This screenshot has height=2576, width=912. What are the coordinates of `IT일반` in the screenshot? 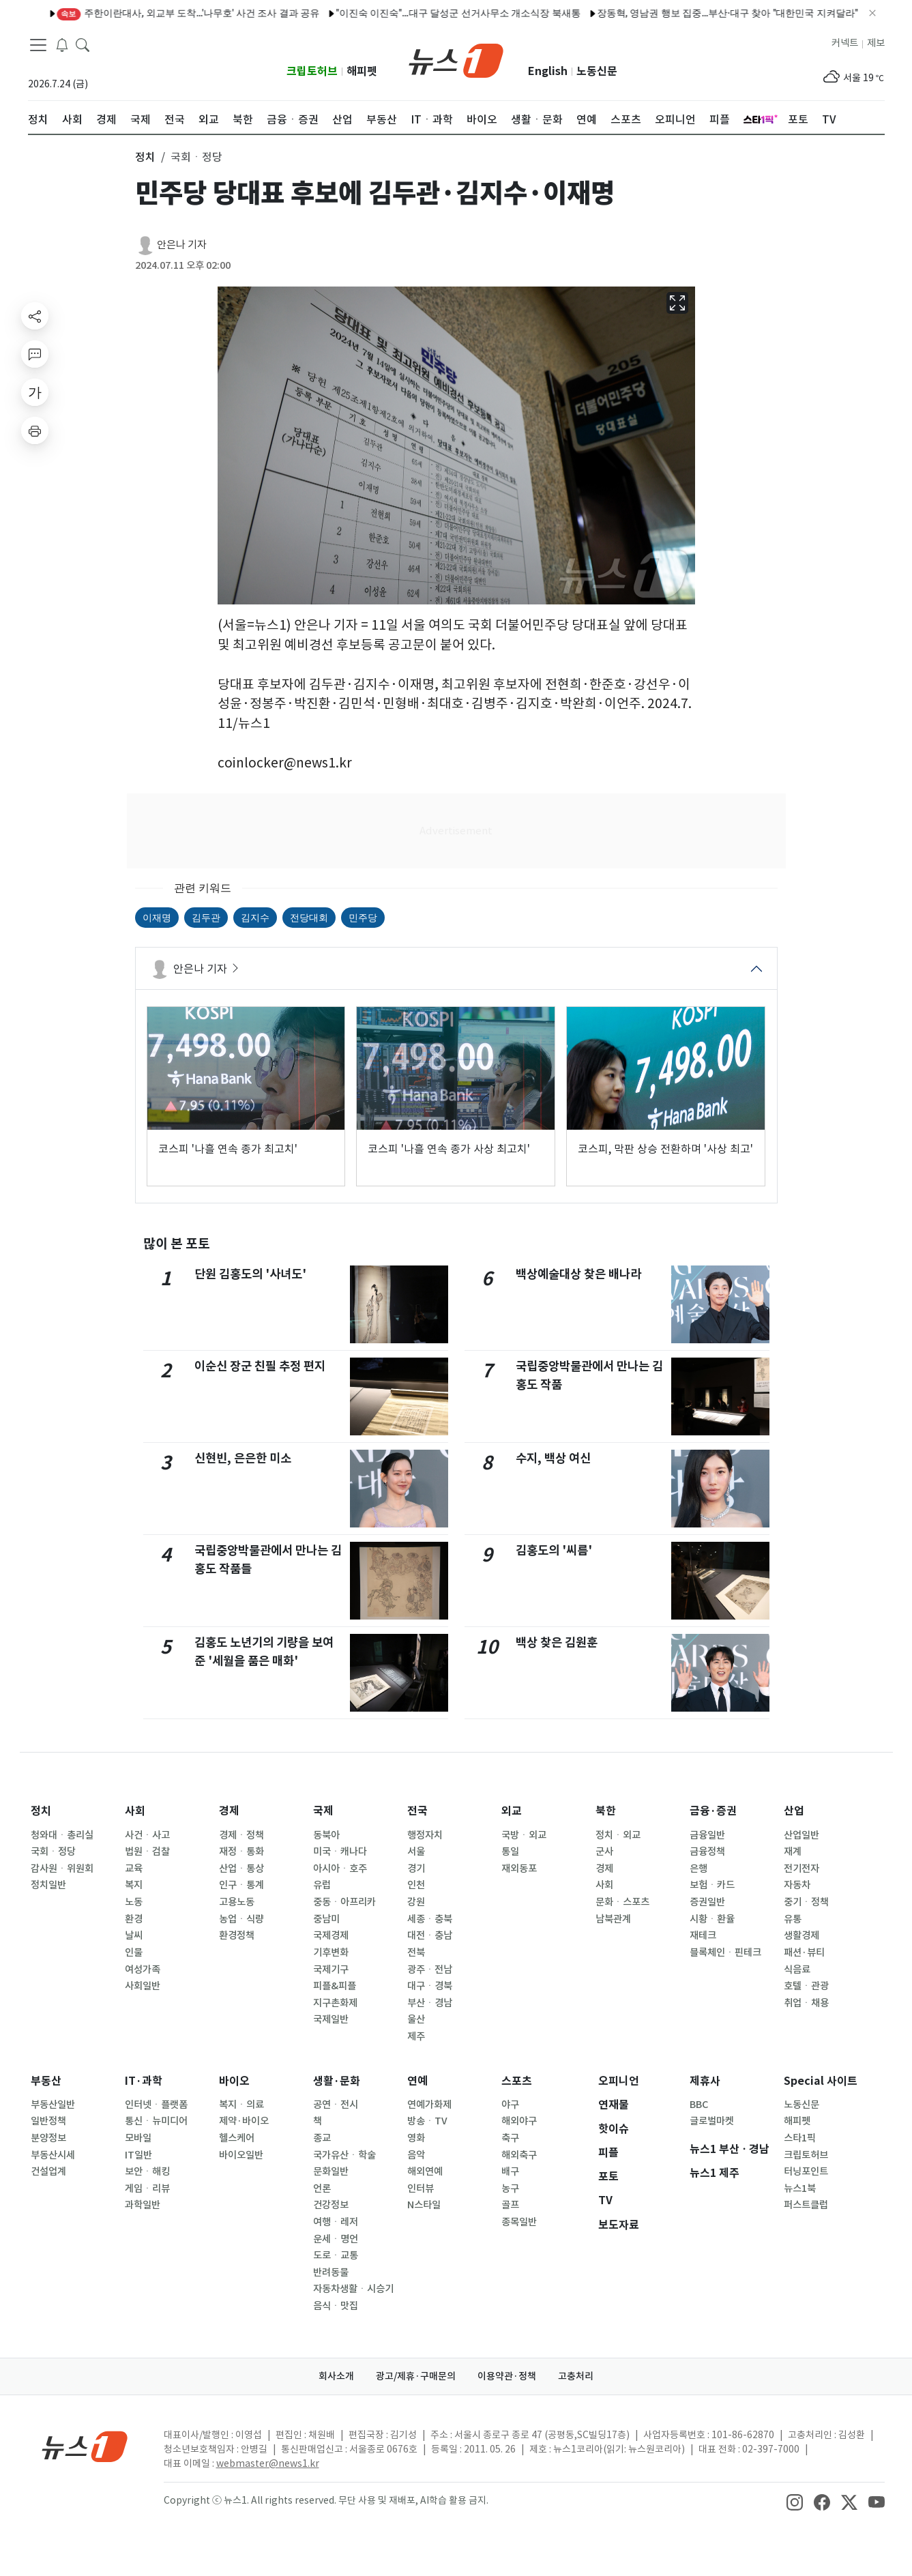 It's located at (138, 2155).